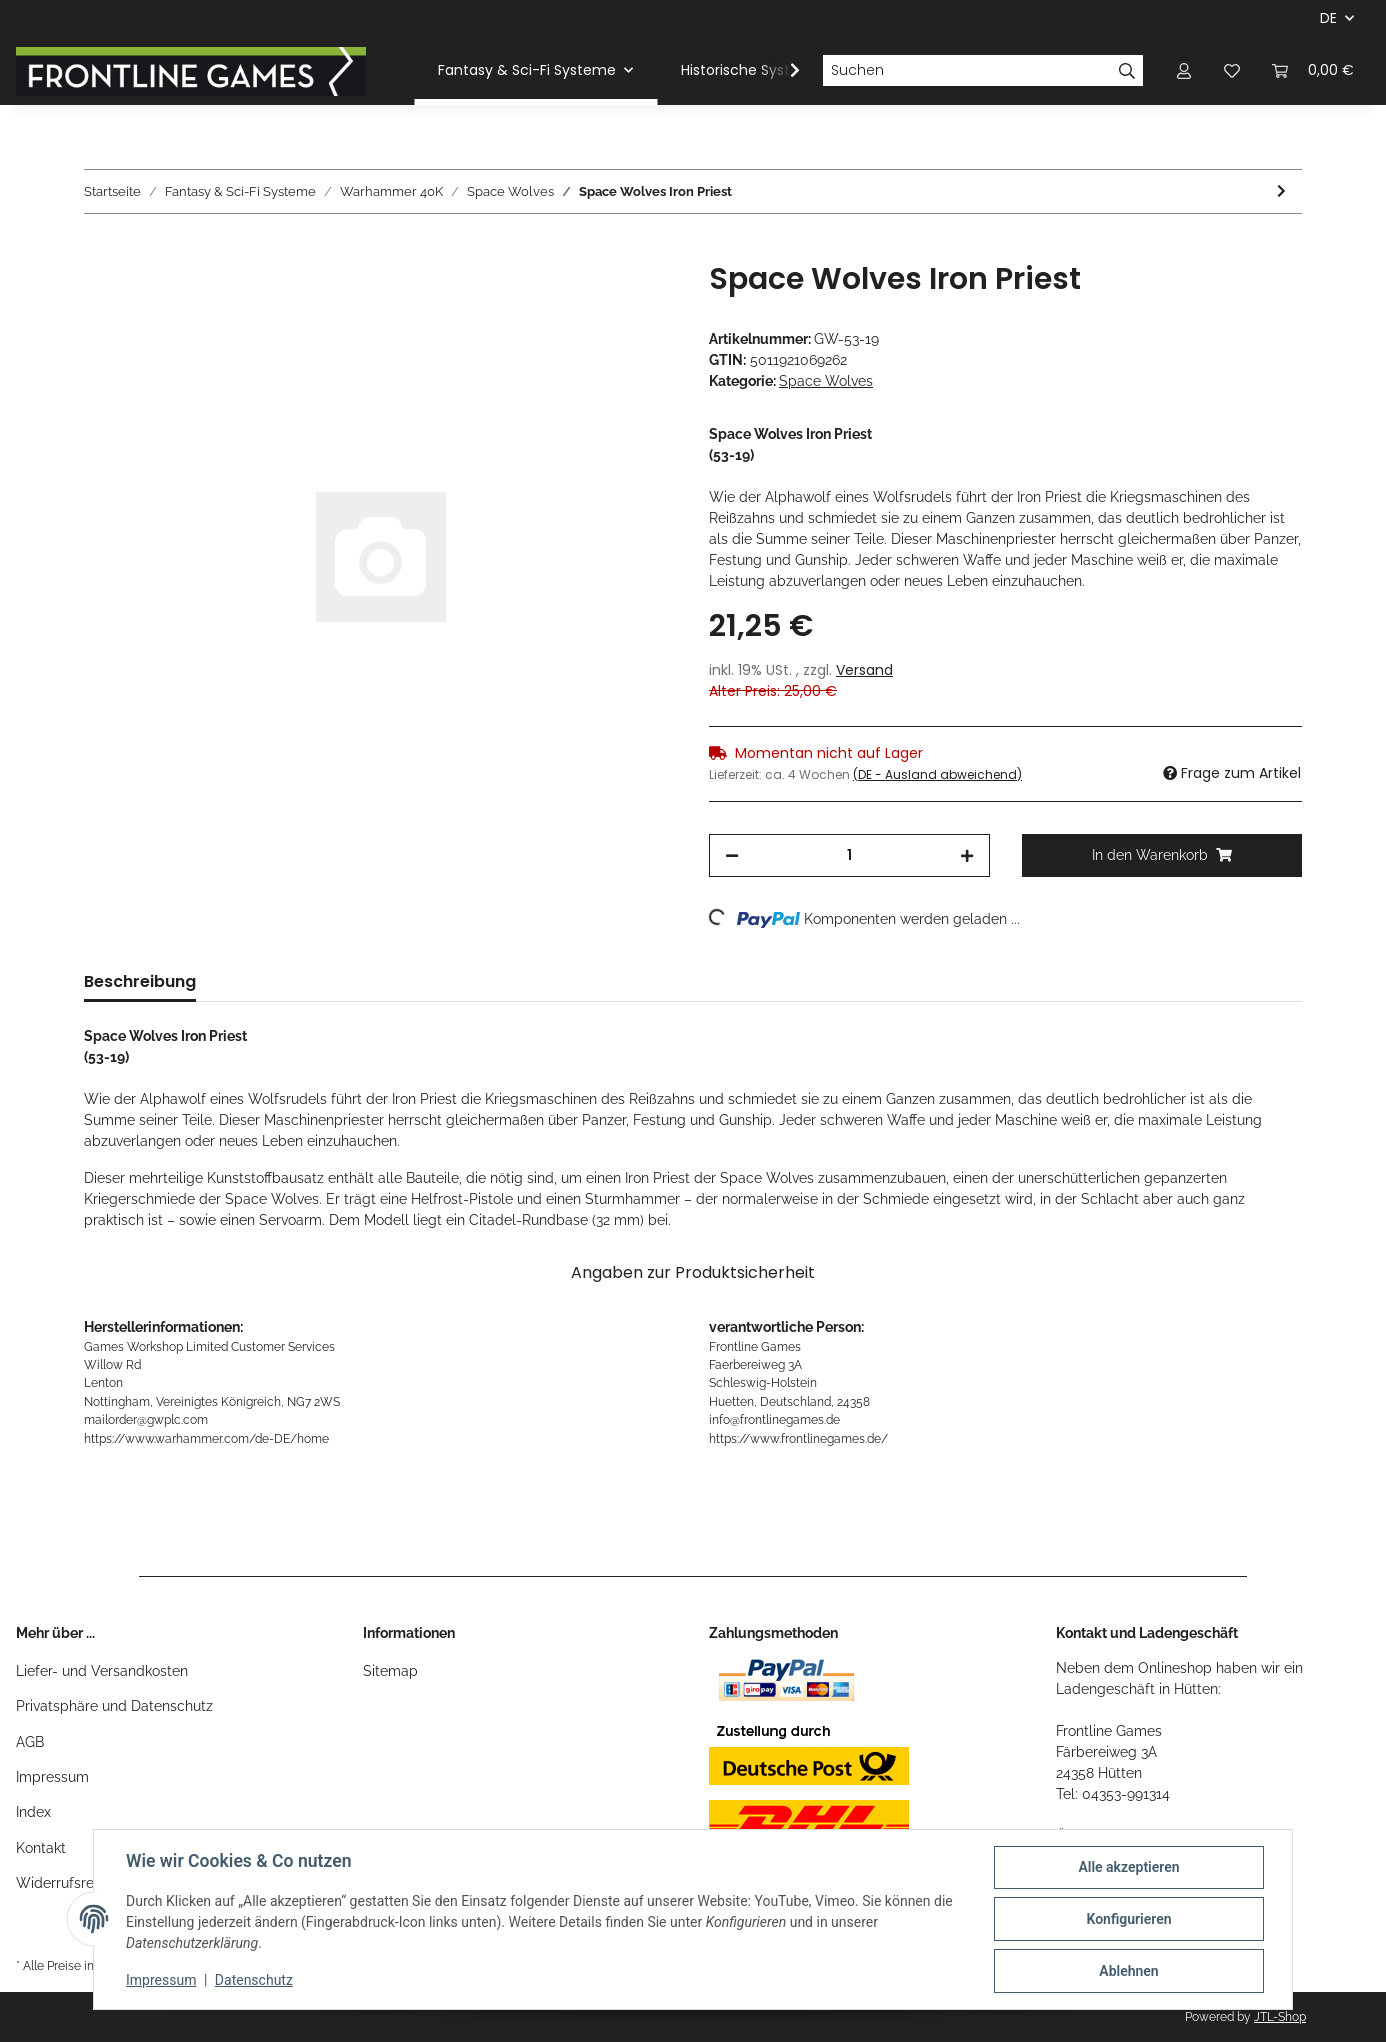 The height and width of the screenshot is (2042, 1386). I want to click on Konfigurieren, so click(1128, 1919).